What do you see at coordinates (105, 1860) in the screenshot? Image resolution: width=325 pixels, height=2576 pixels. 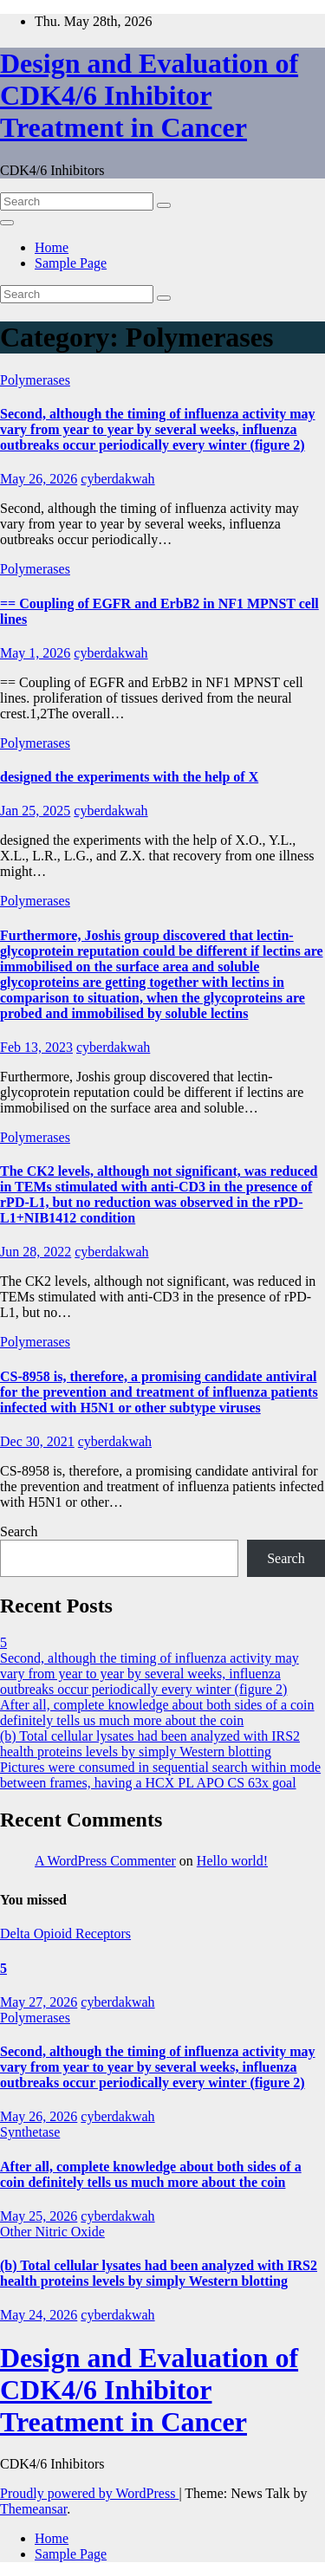 I see `A WordPress Commenter` at bounding box center [105, 1860].